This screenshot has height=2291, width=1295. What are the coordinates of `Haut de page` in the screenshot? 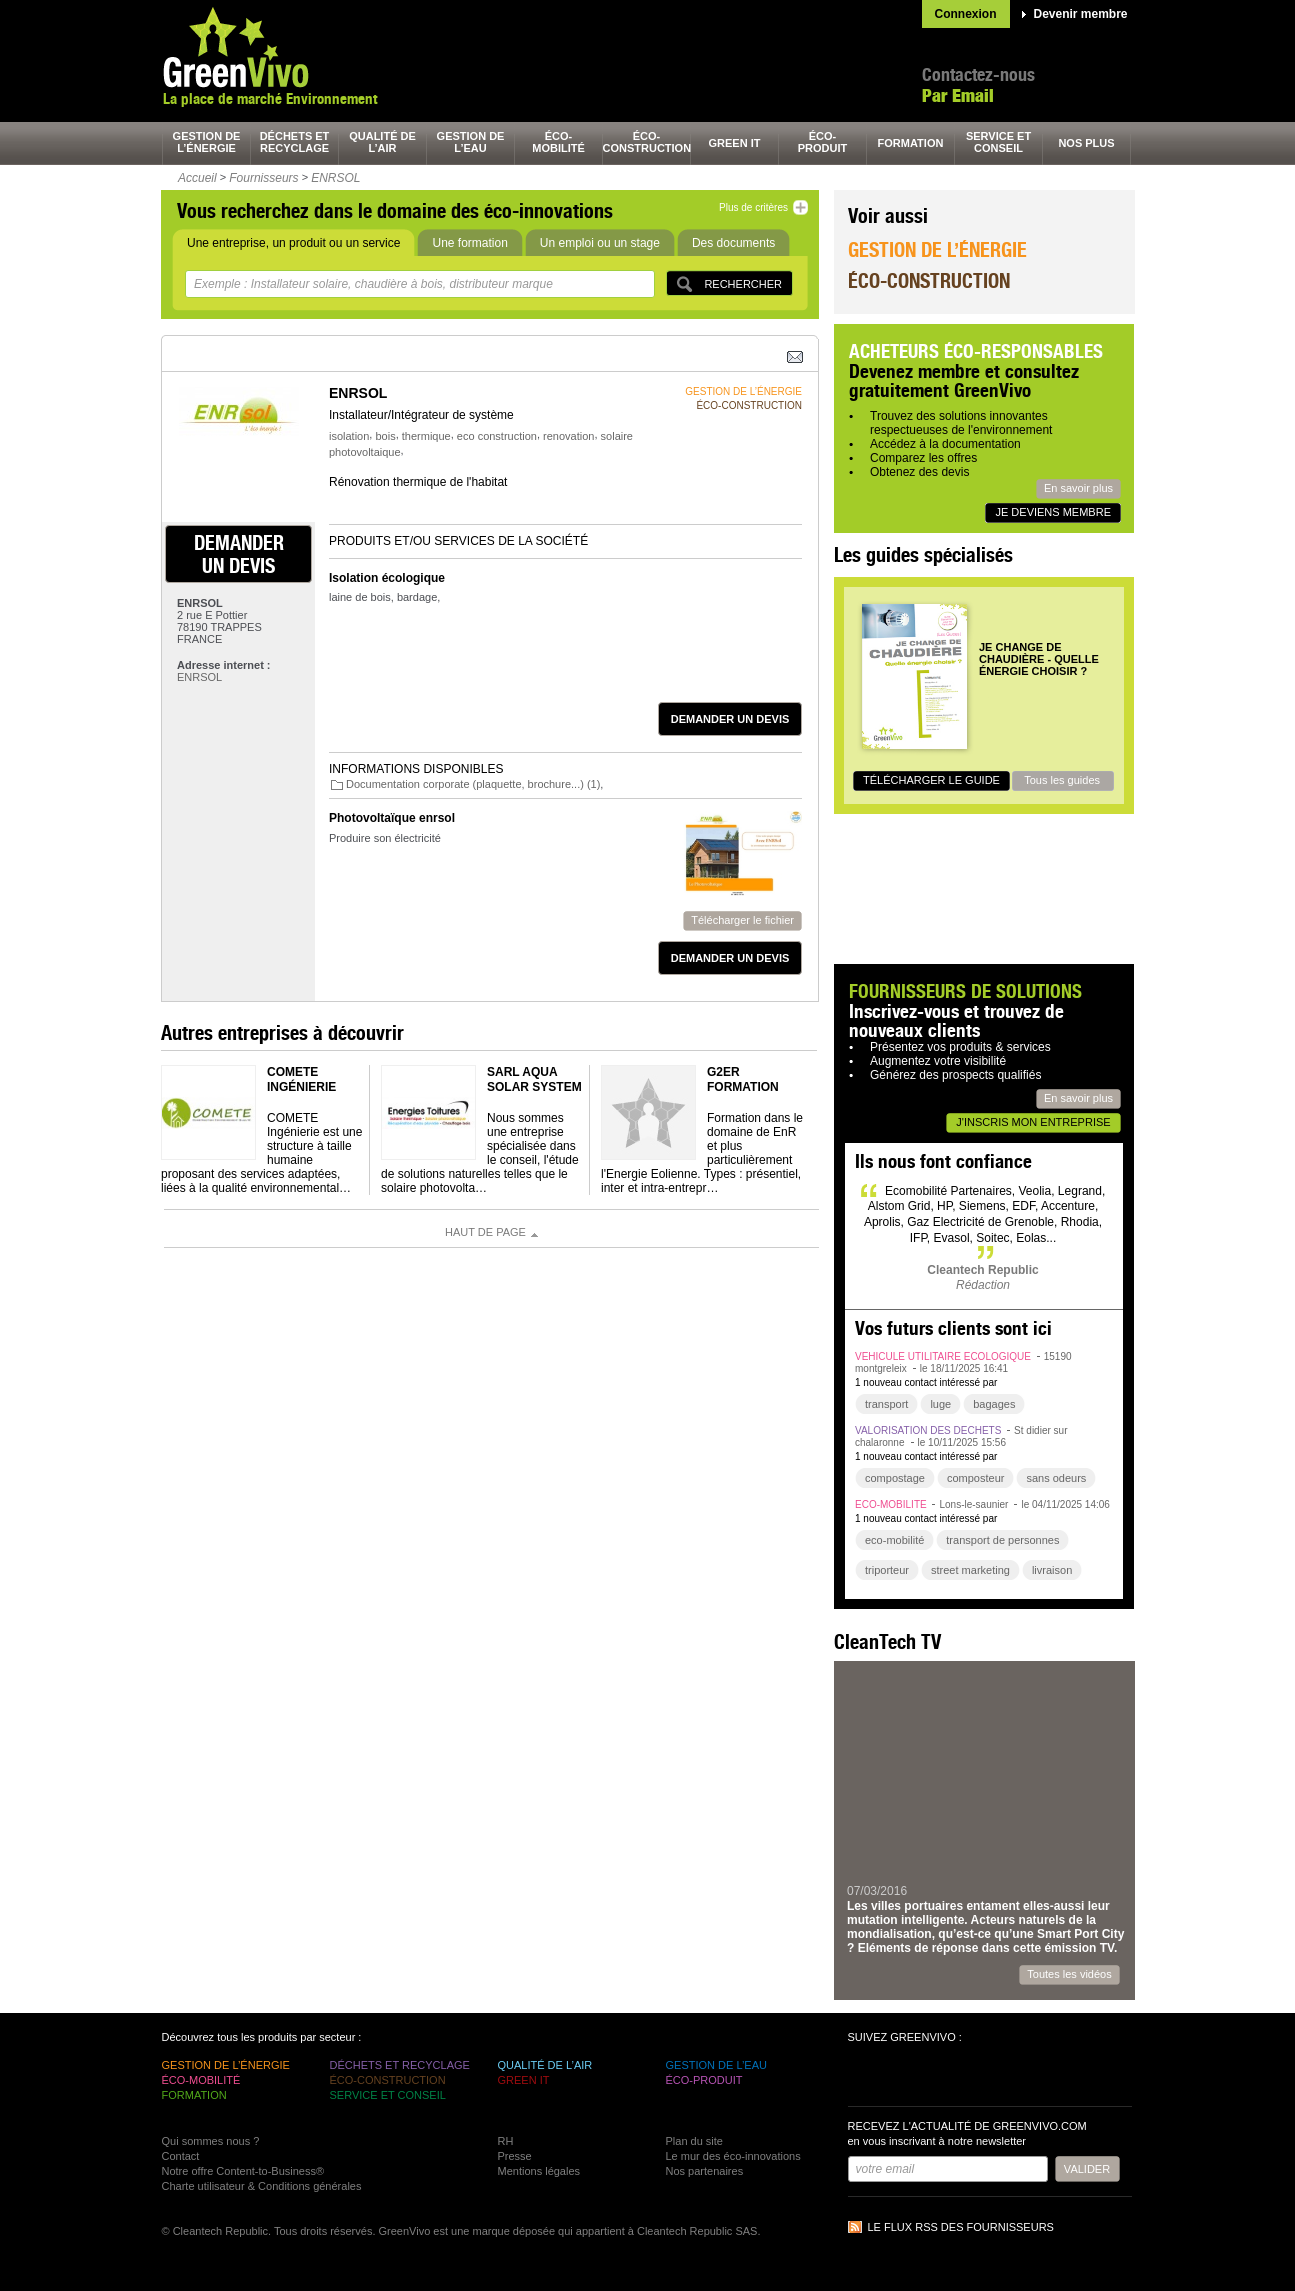 It's located at (485, 1232).